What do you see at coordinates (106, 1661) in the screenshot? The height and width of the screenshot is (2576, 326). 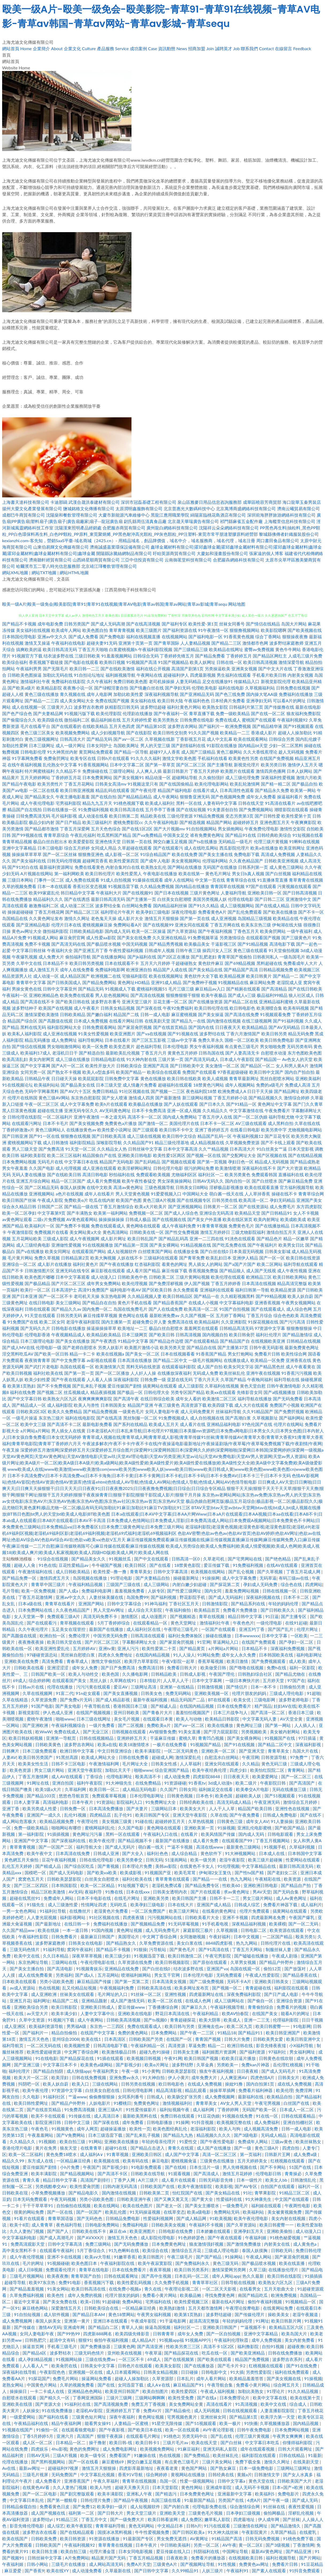 I see `激惰文学偷拍区` at bounding box center [106, 1661].